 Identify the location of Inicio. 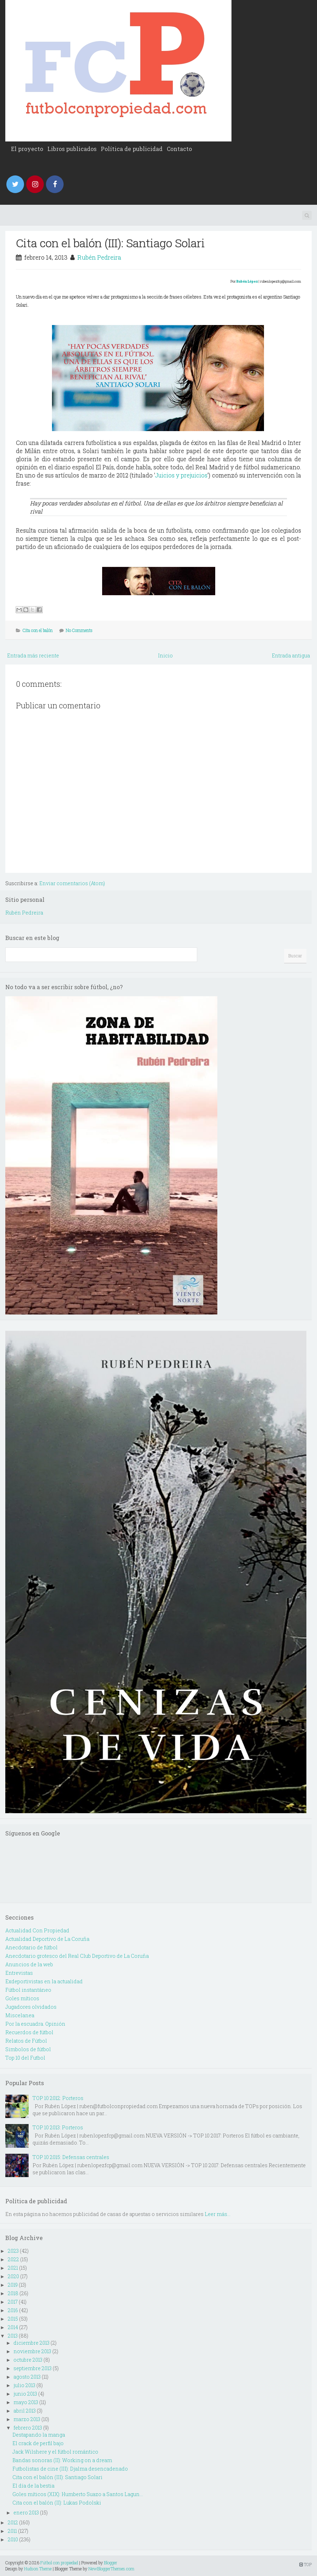
(165, 655).